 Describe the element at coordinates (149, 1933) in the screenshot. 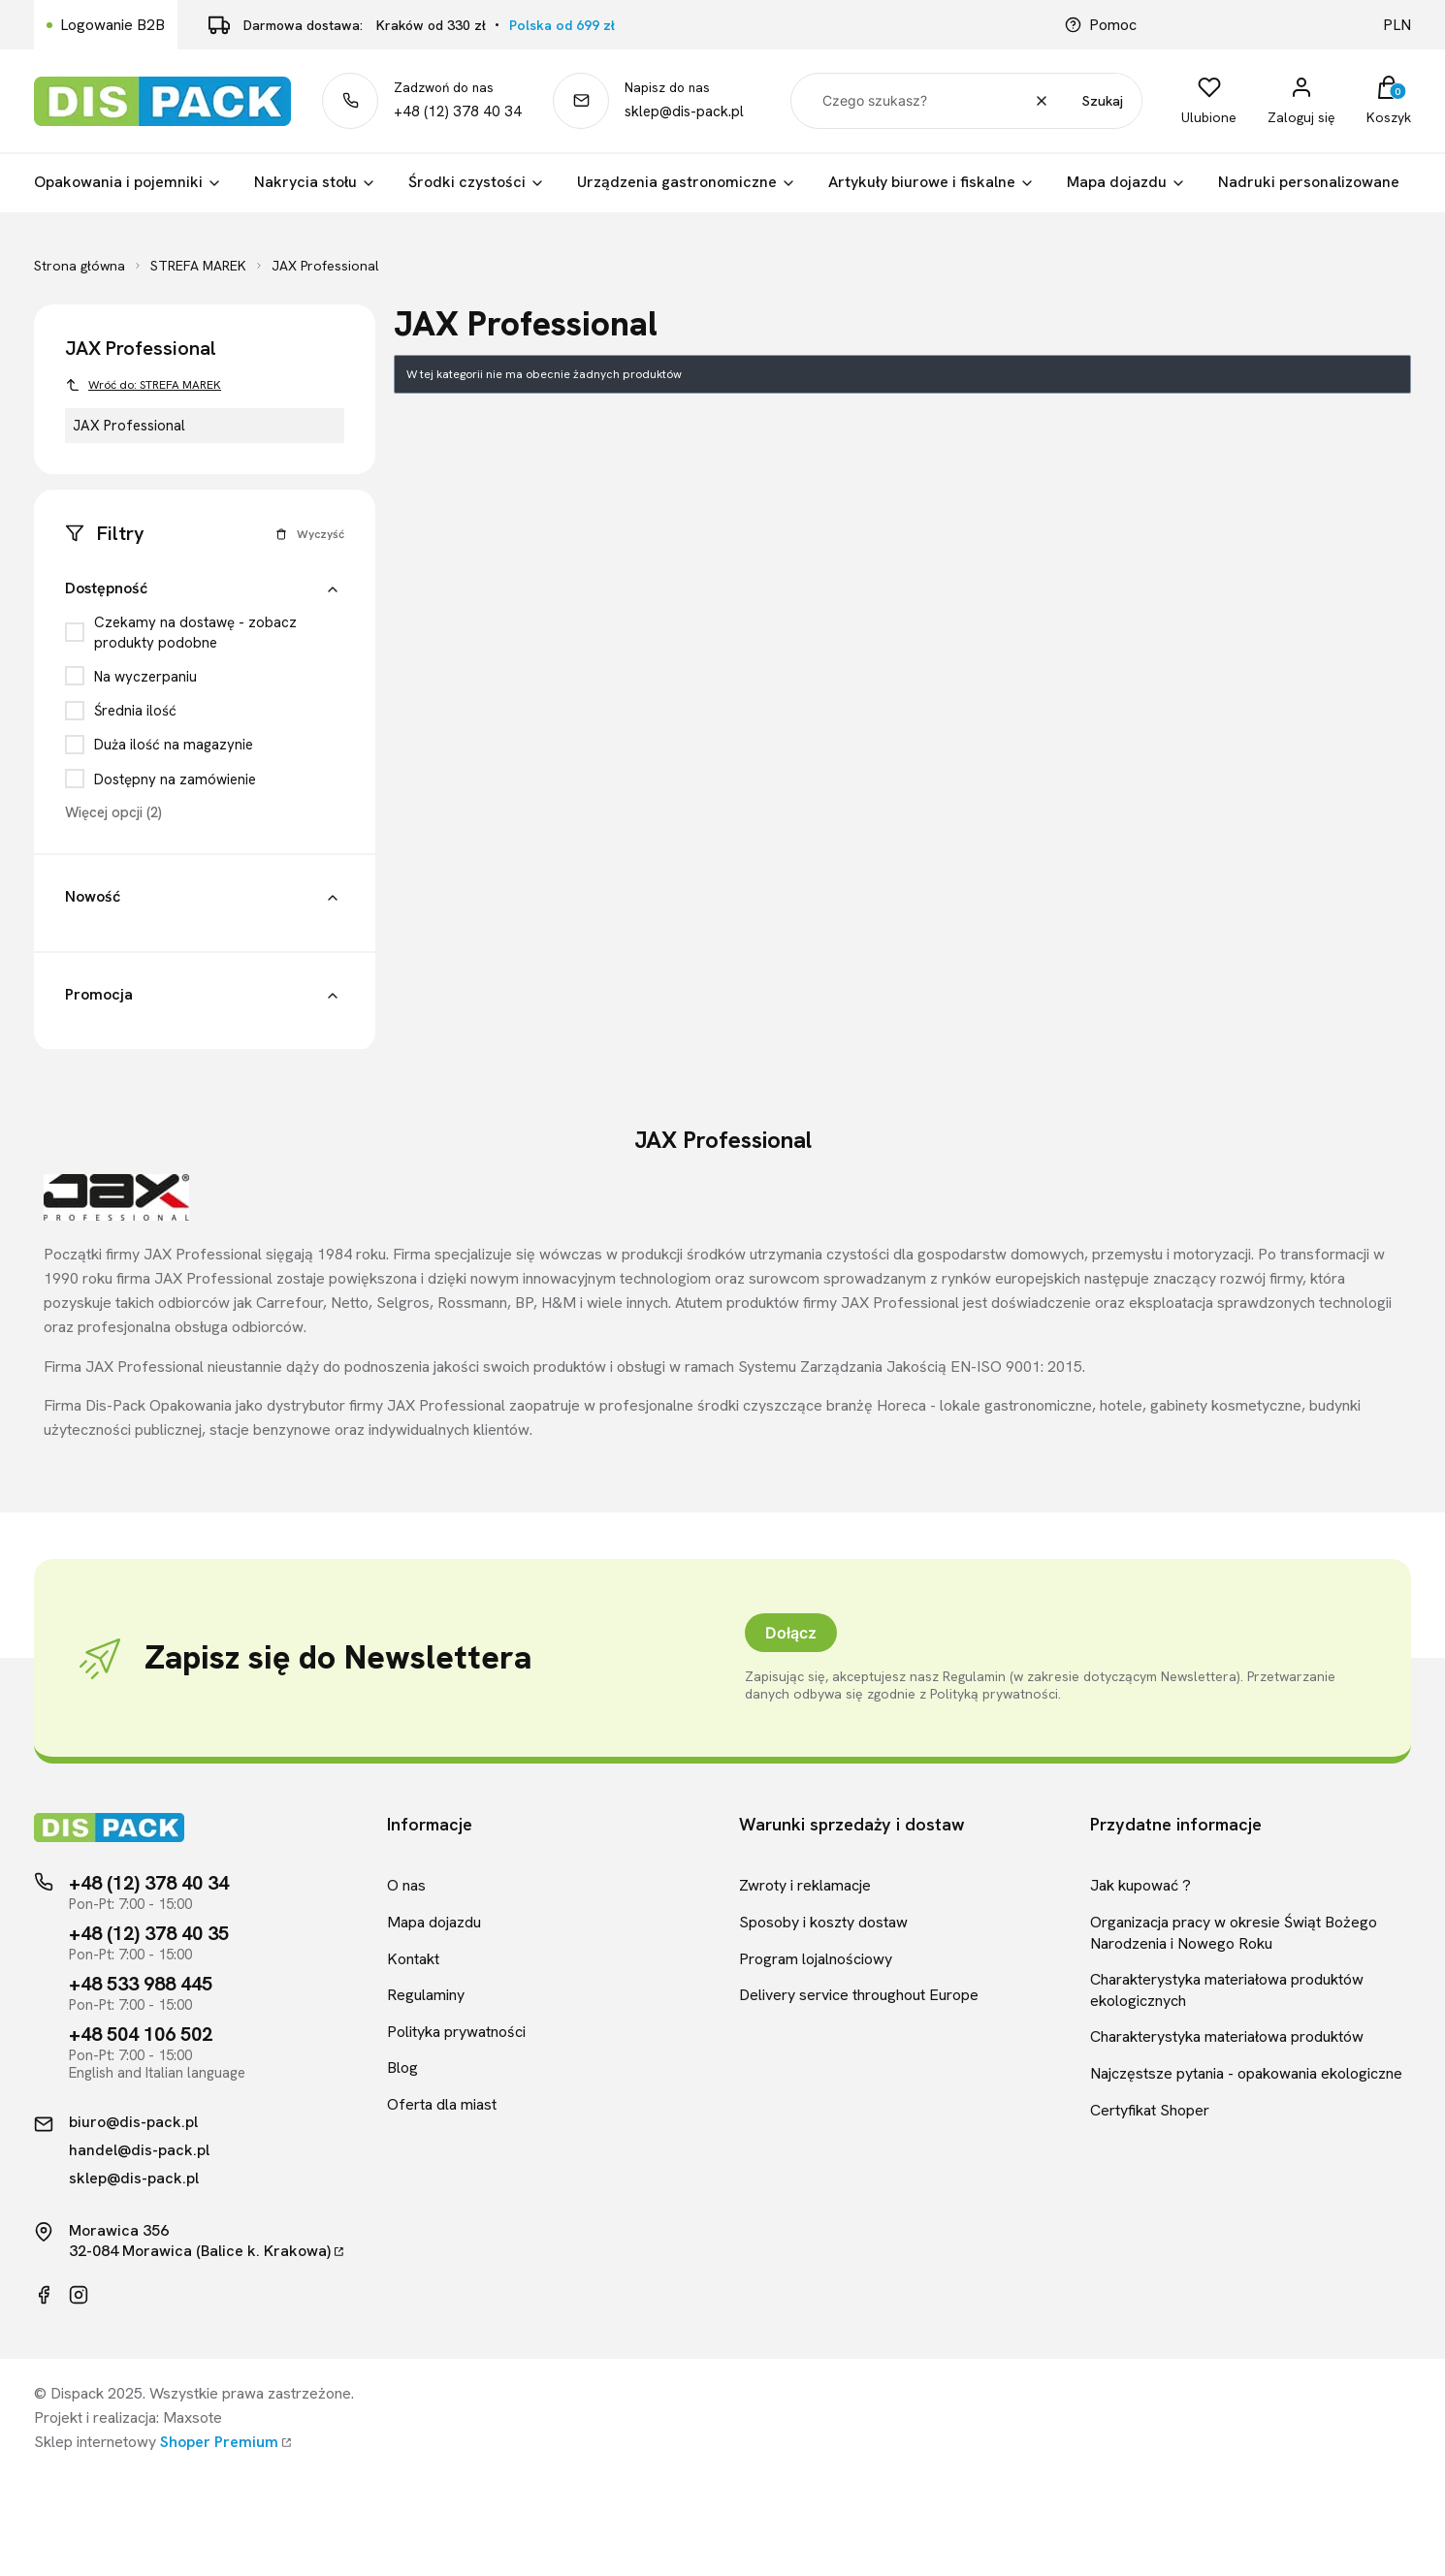

I see `+48 (12) 378 40 35 [Telefon kontaktowy]` at that location.